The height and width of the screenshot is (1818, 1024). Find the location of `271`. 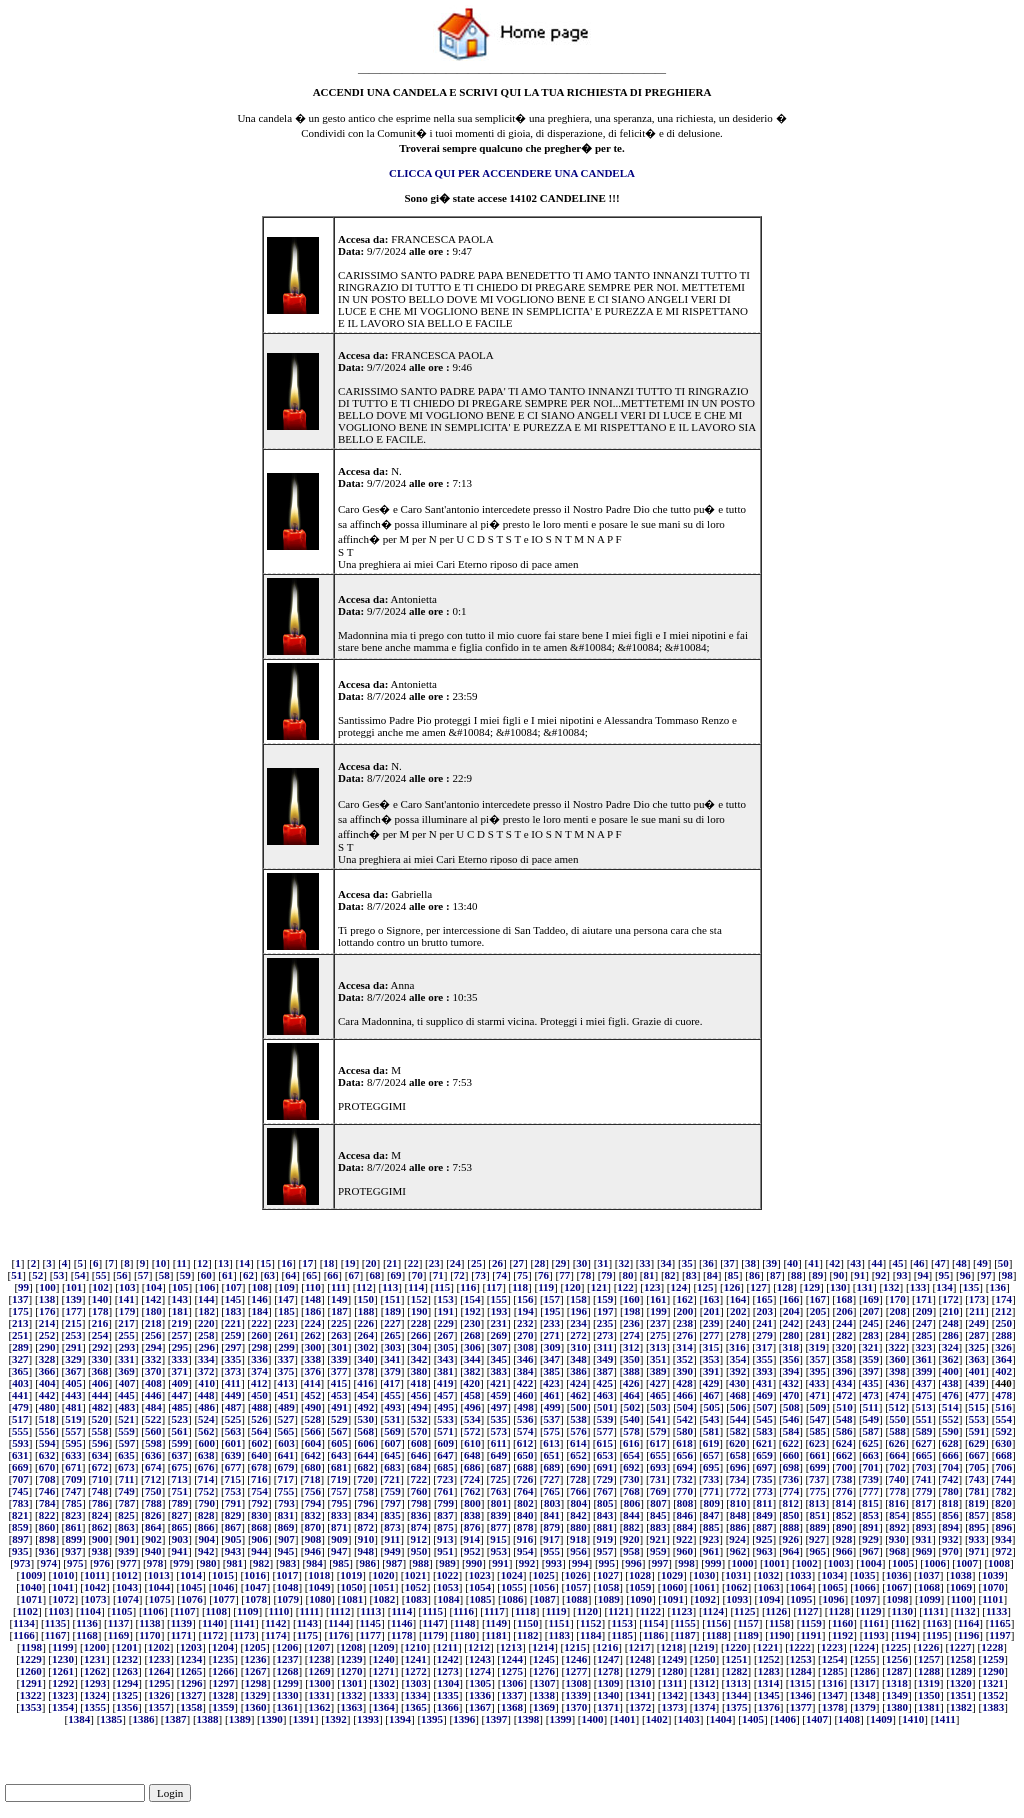

271 is located at coordinates (552, 1335).